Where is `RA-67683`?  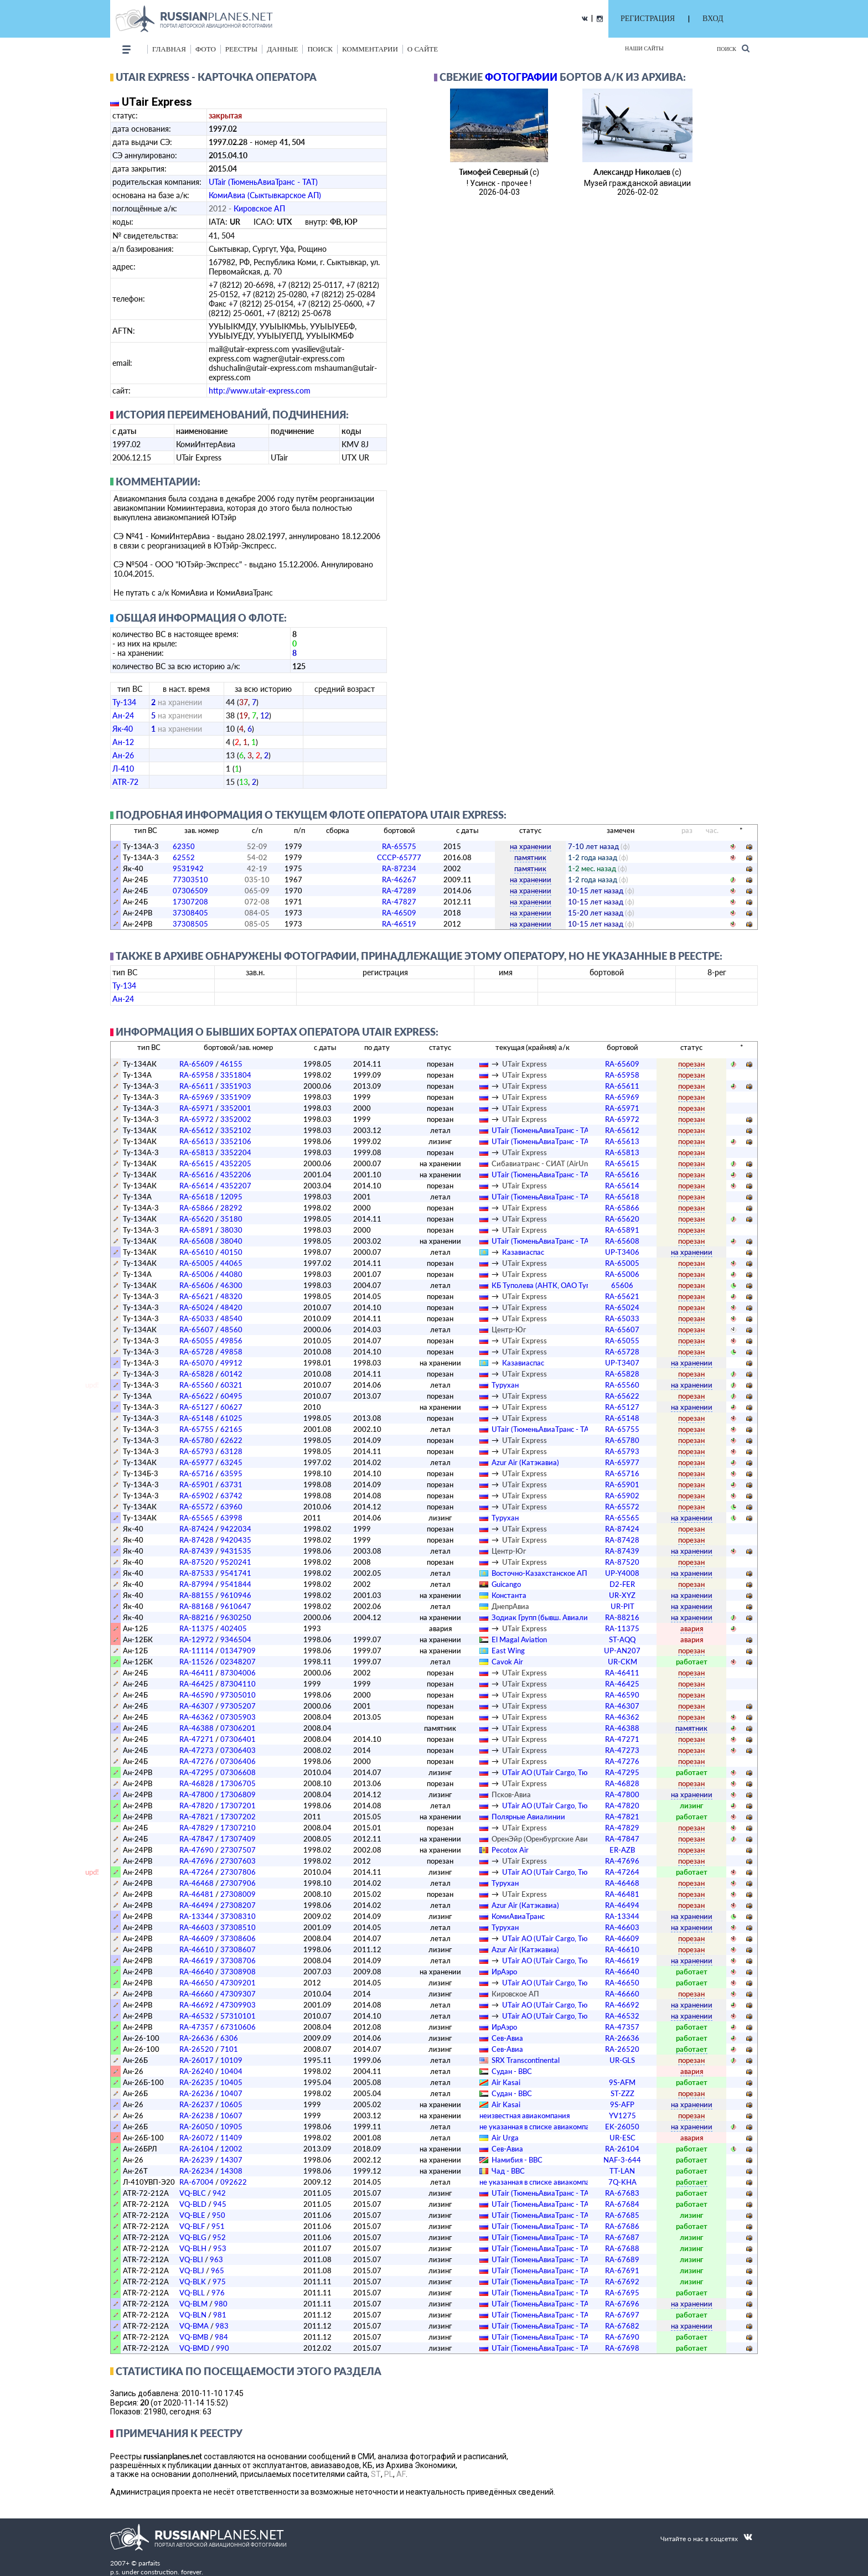
RA-67683 is located at coordinates (622, 2193).